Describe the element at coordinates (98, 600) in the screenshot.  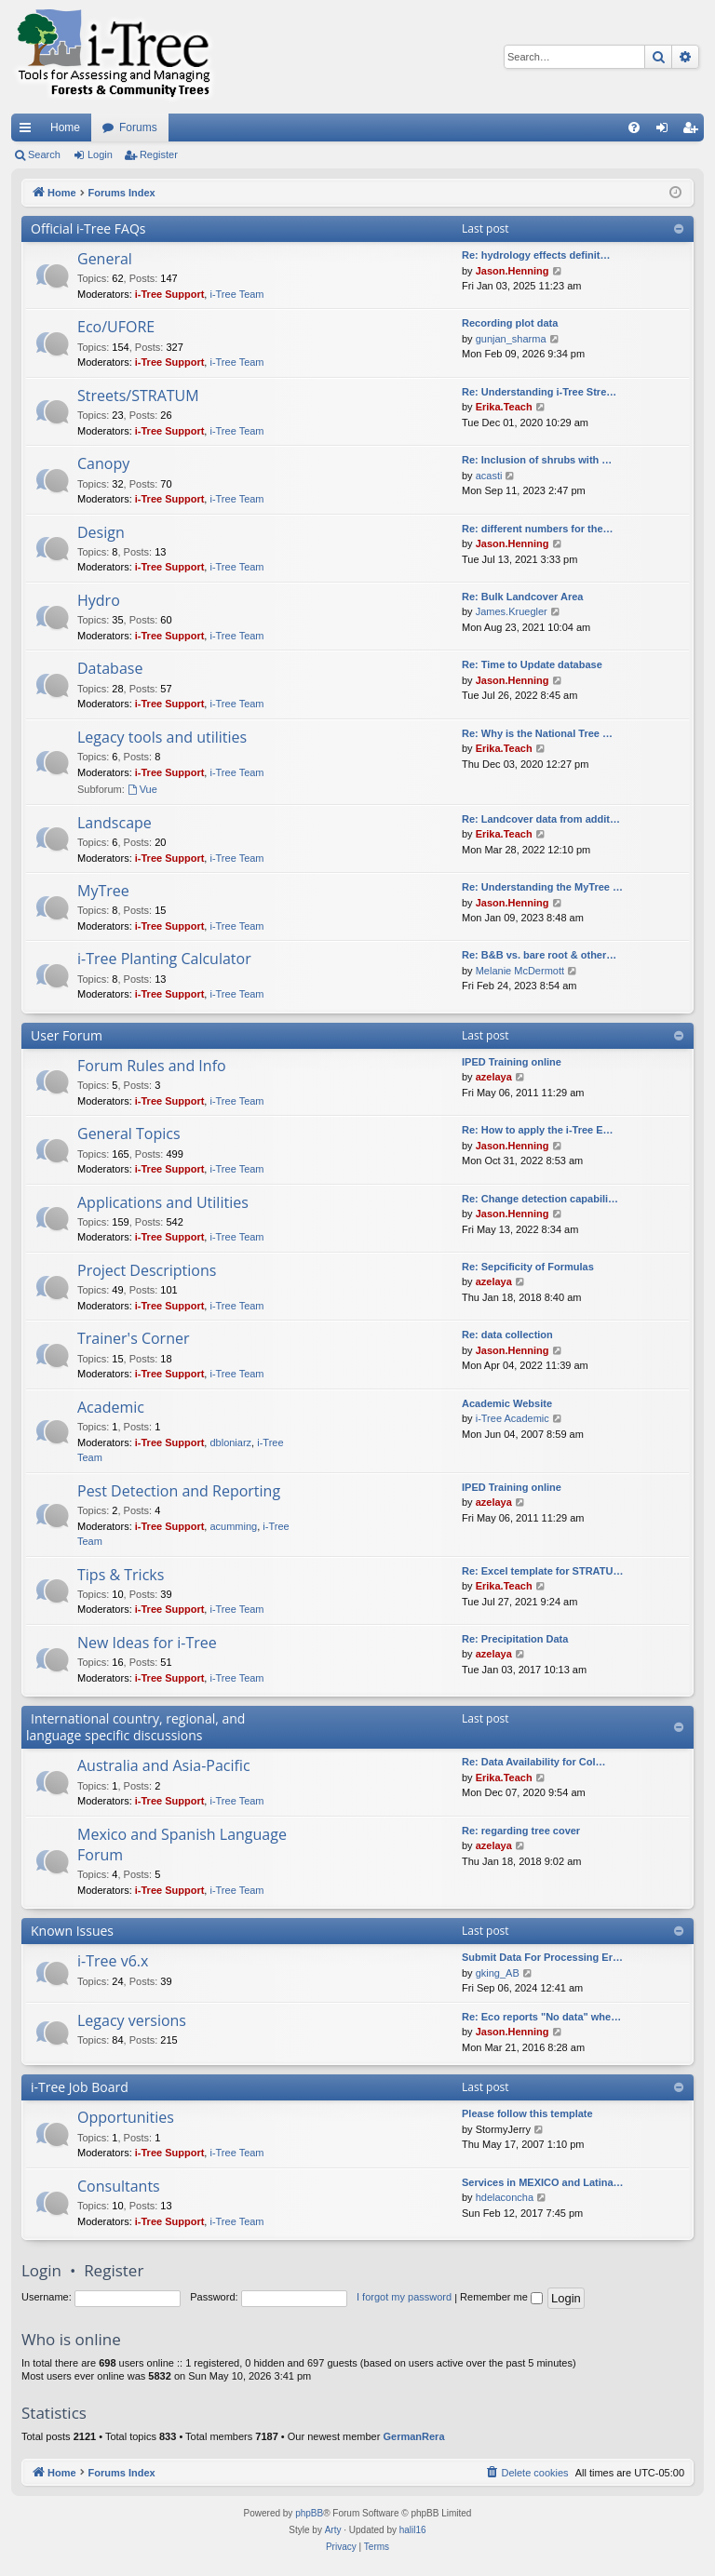
I see `Hydro` at that location.